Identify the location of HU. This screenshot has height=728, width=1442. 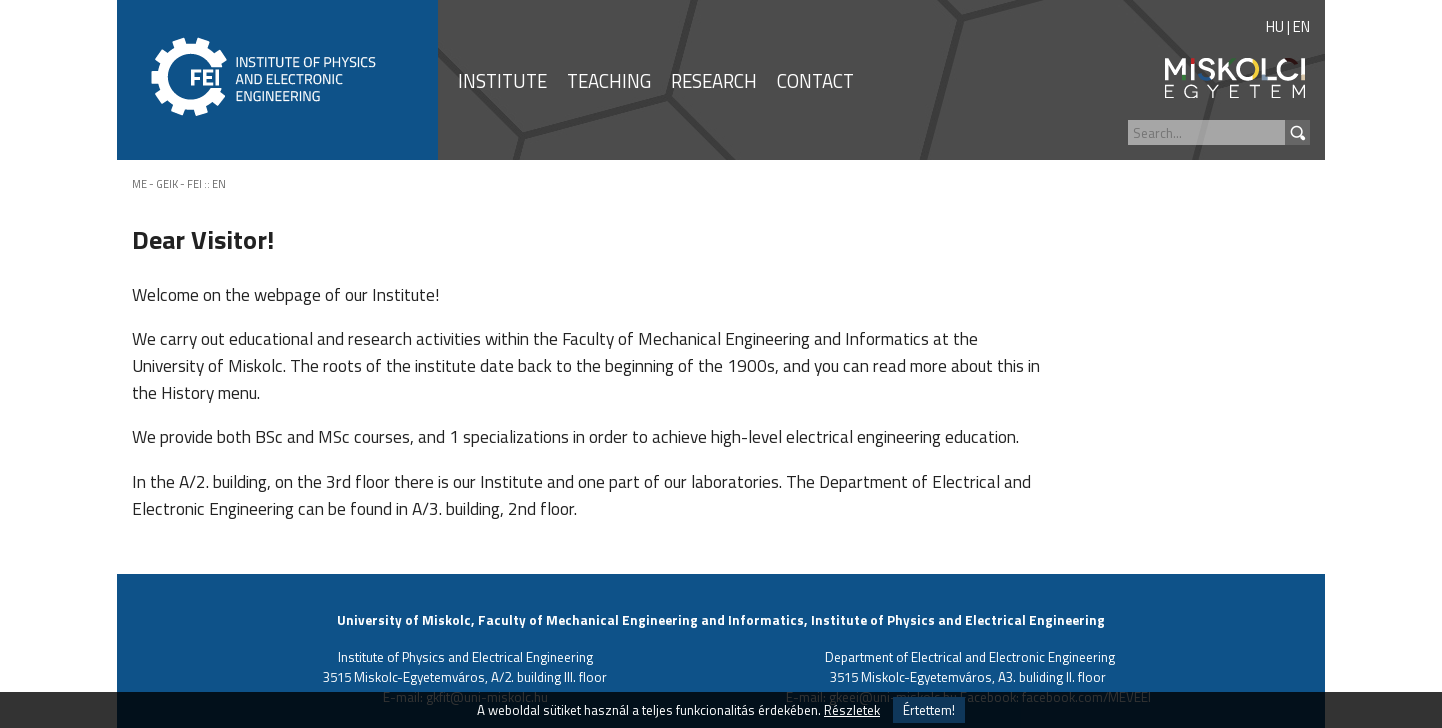
(1275, 26).